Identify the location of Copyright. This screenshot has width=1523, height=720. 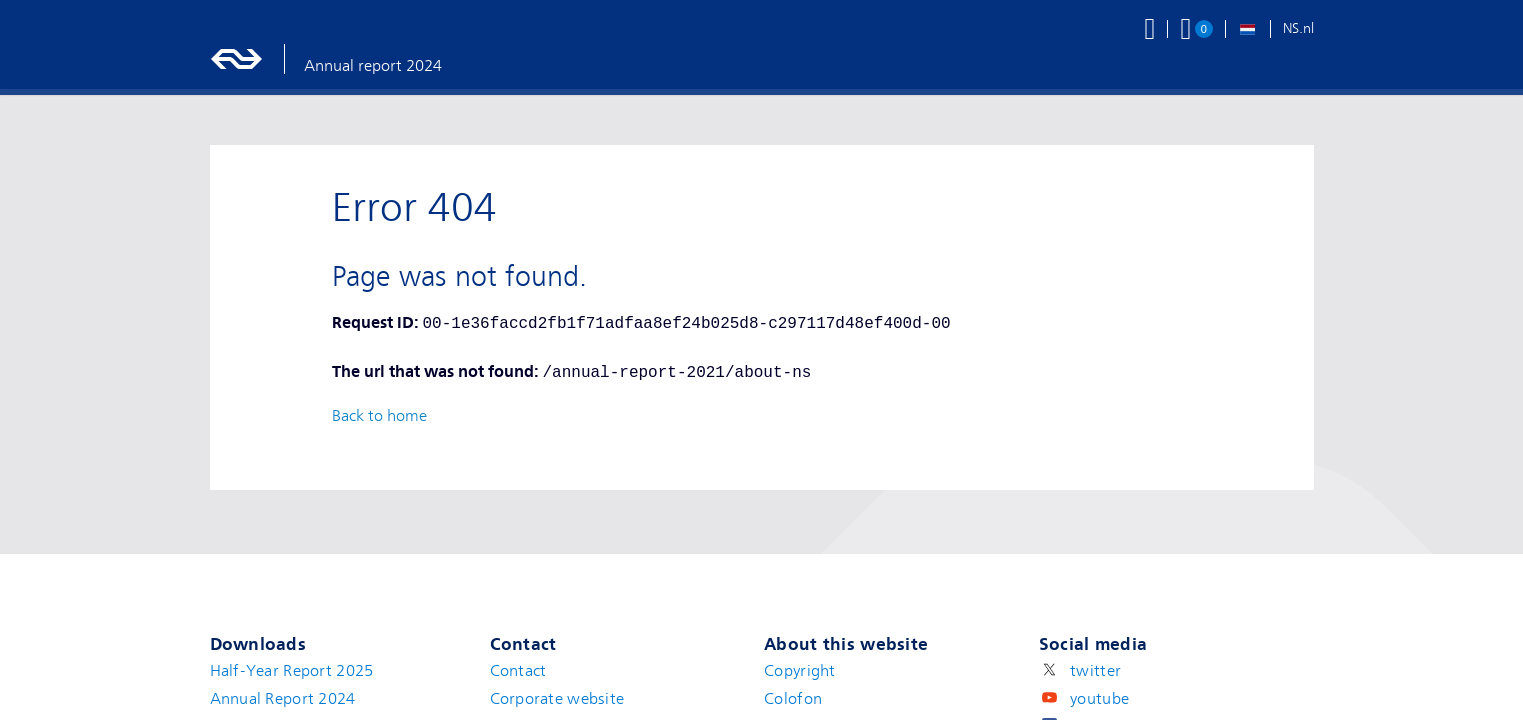
(800, 671).